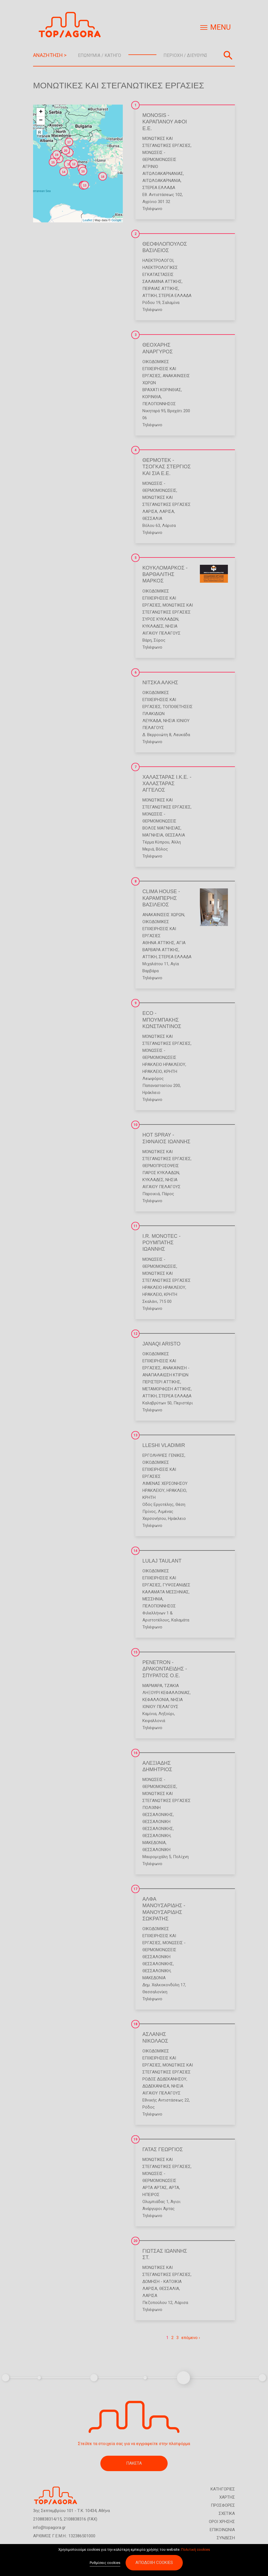 The image size is (268, 2576). I want to click on Αποδοχή cookies, so click(154, 2564).